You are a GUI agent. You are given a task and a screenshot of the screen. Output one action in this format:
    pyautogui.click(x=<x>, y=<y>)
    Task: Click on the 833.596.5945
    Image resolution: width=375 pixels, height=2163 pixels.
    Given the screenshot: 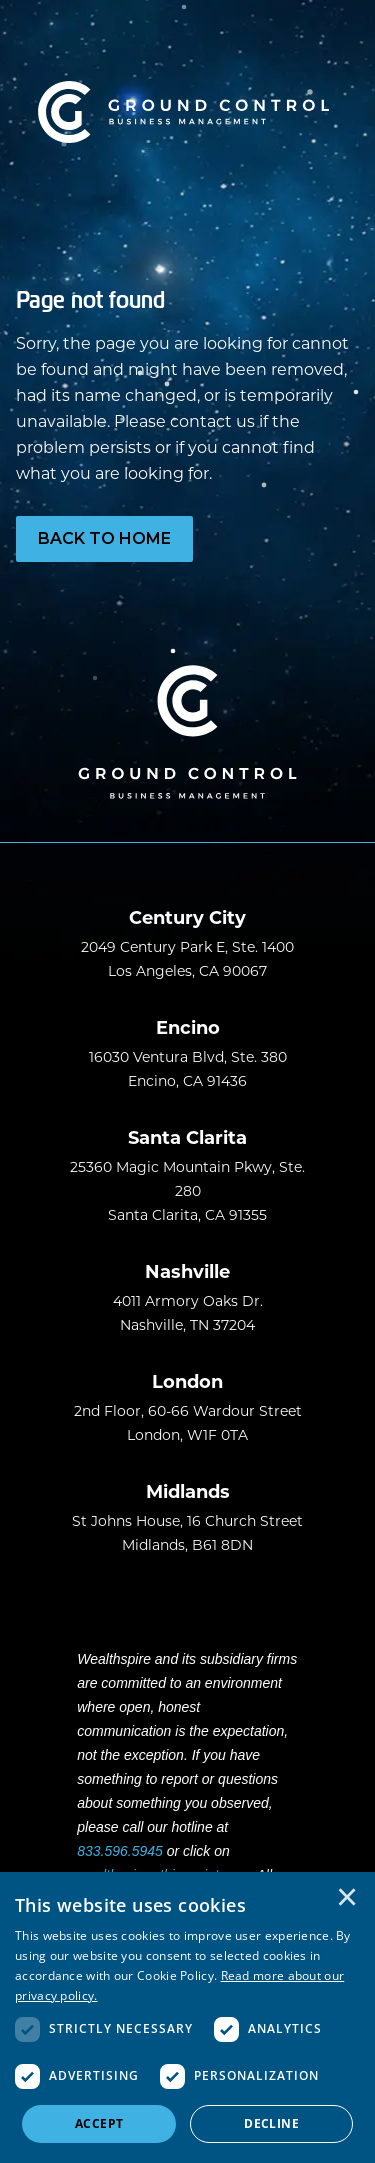 What is the action you would take?
    pyautogui.click(x=120, y=1851)
    